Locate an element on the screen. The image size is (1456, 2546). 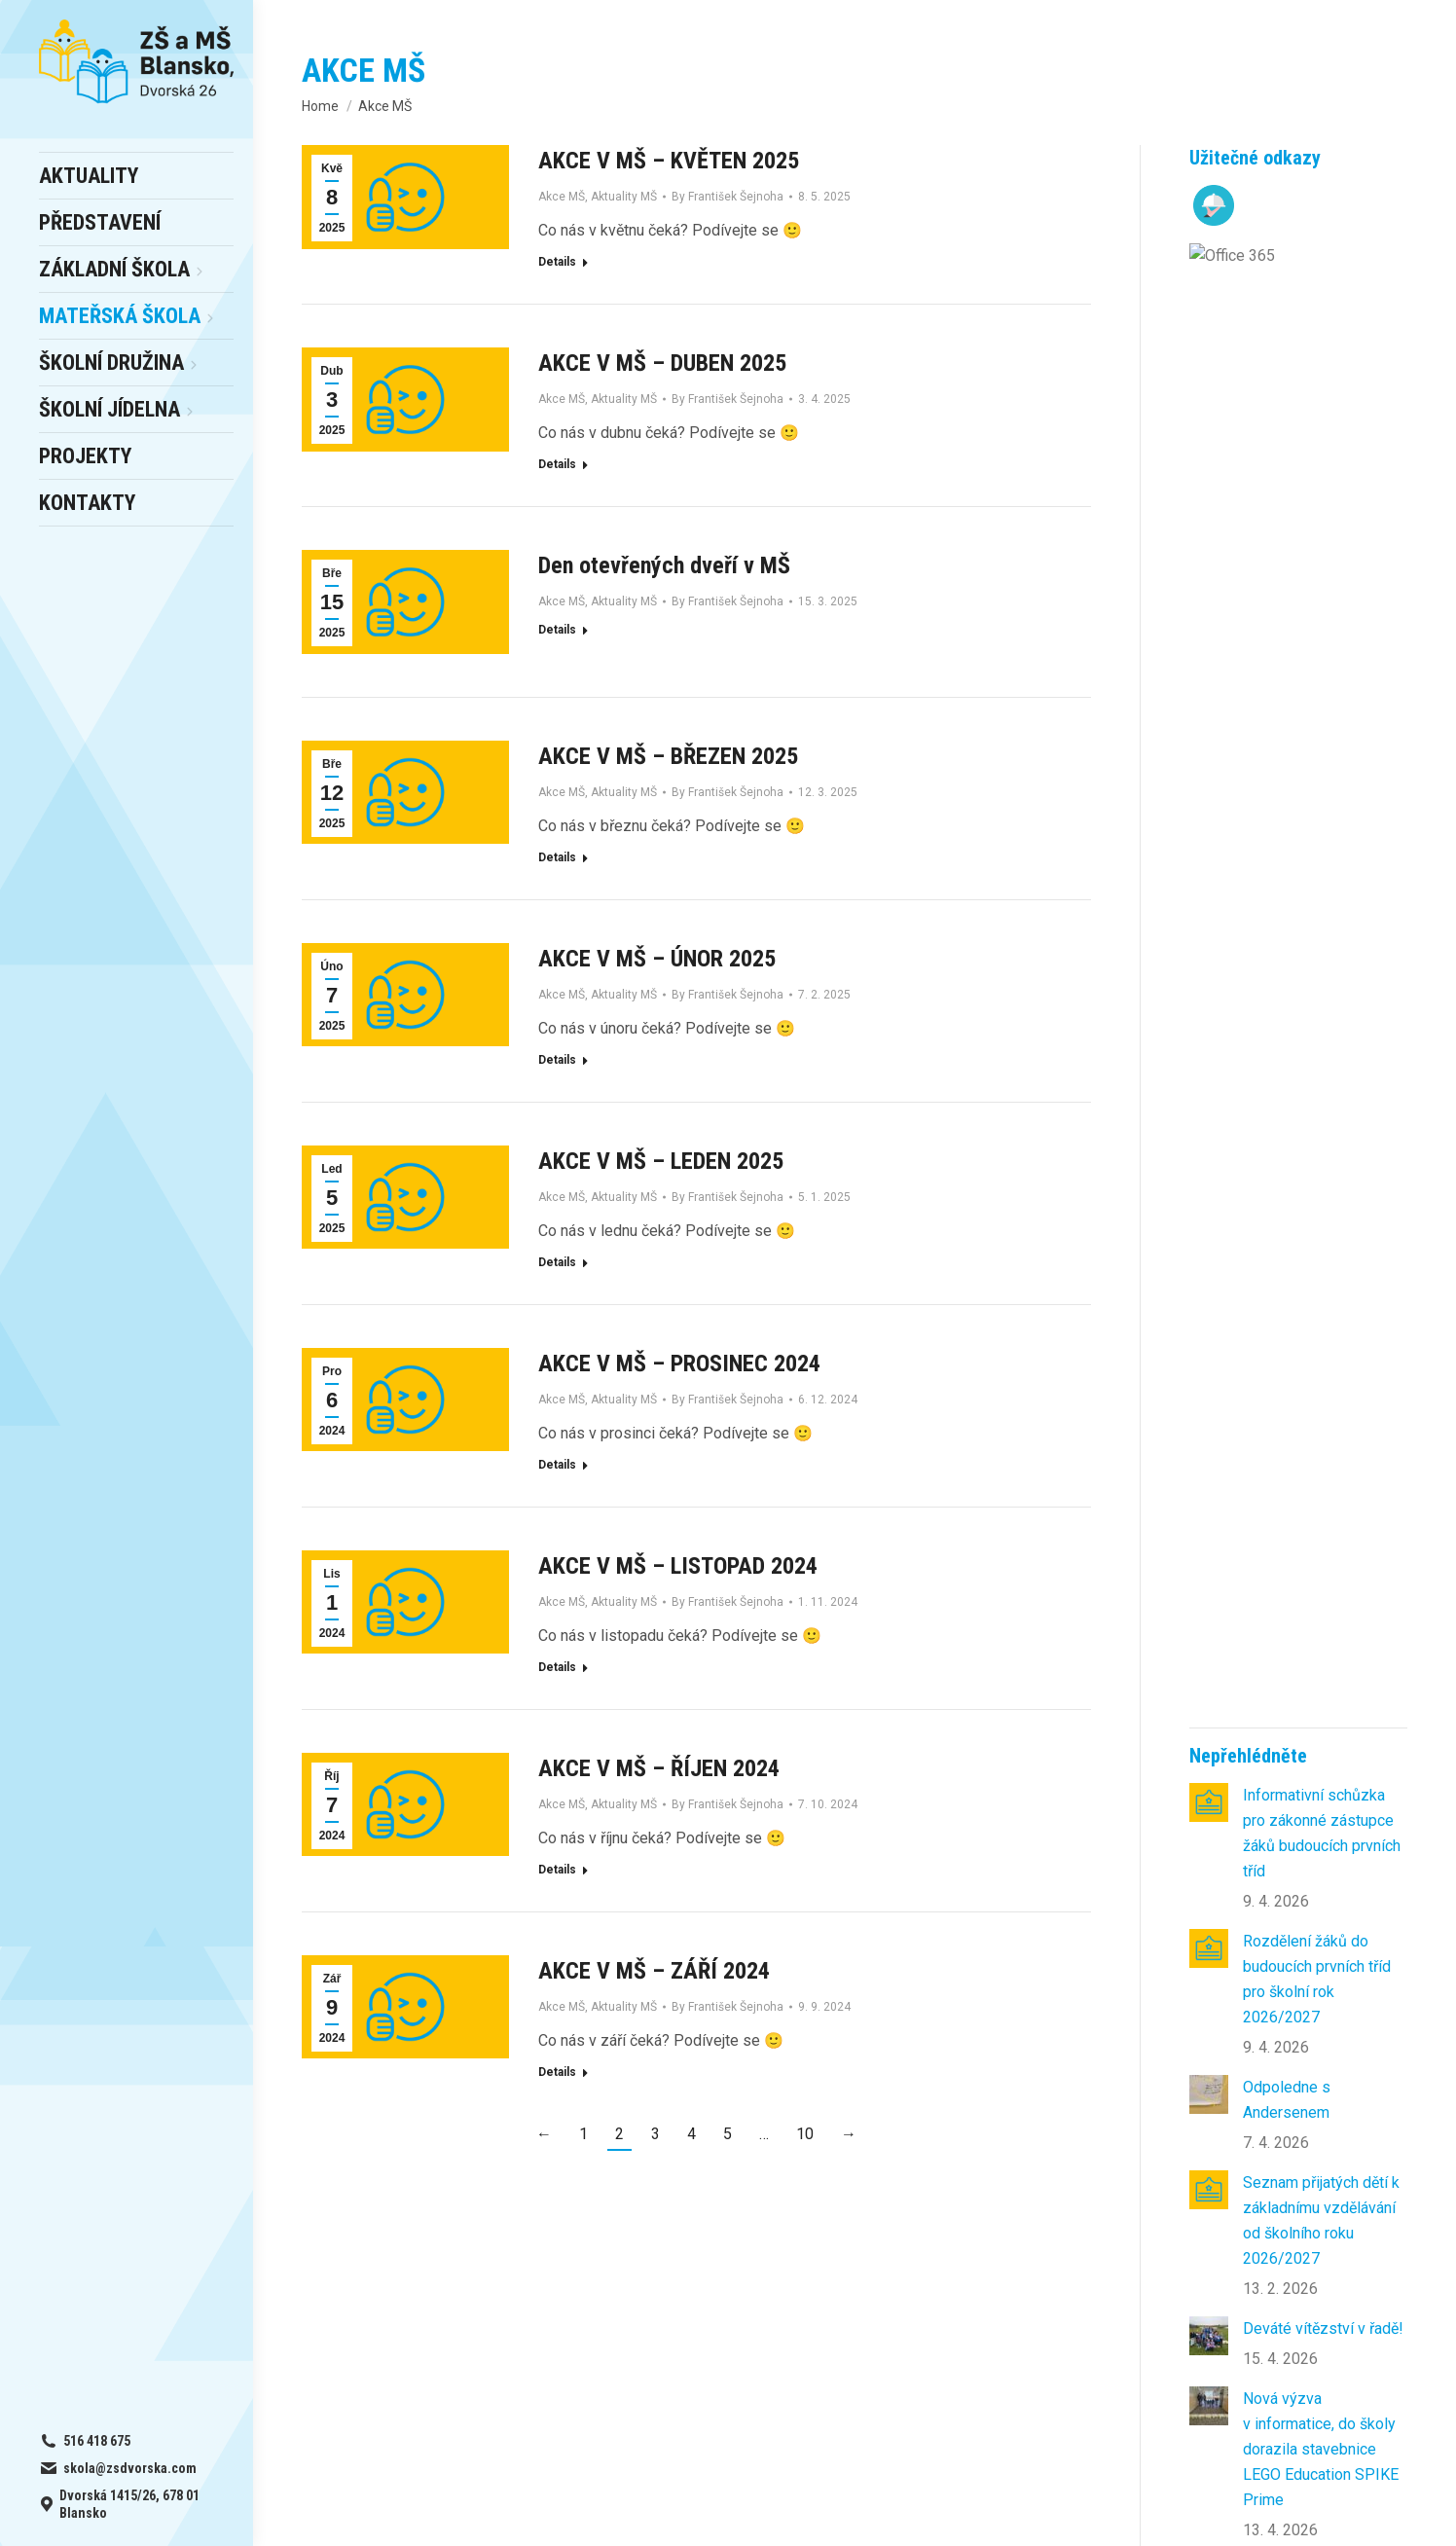
Odpoledne s Andersenem is located at coordinates (1286, 630).